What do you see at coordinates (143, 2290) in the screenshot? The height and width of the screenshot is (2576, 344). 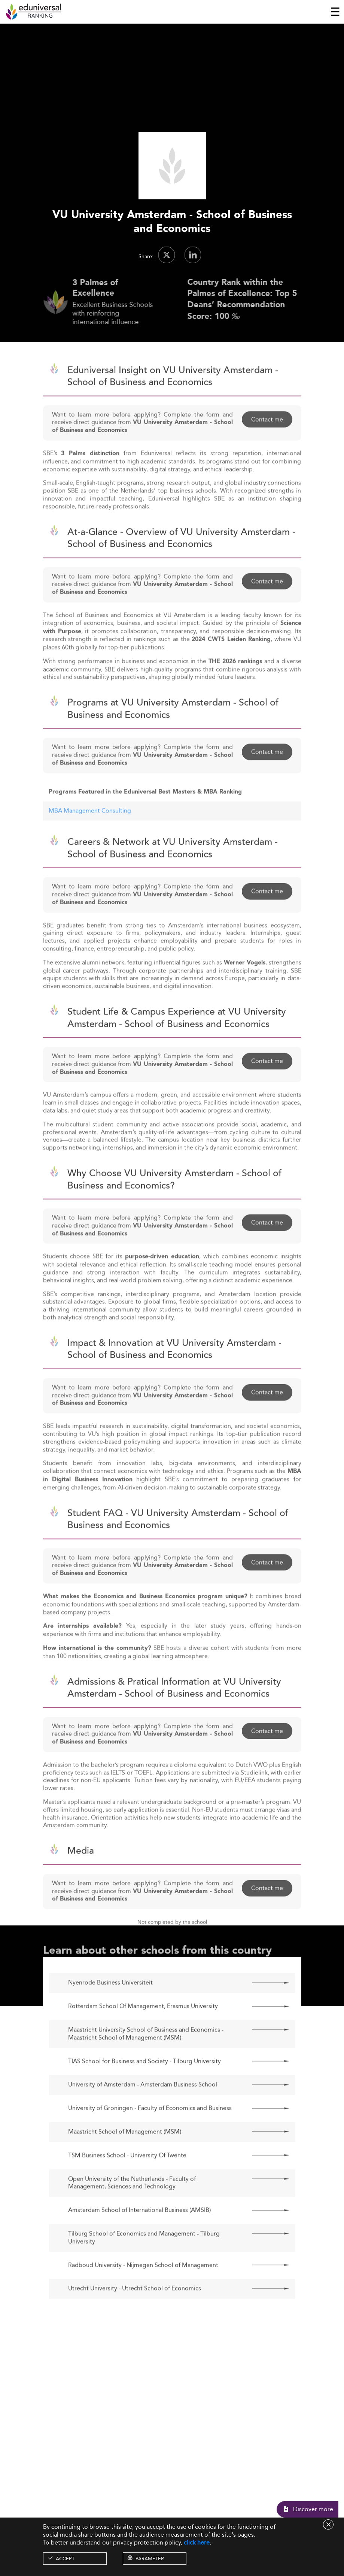 I see `Radboud University - Nijmegen School of Management` at bounding box center [143, 2290].